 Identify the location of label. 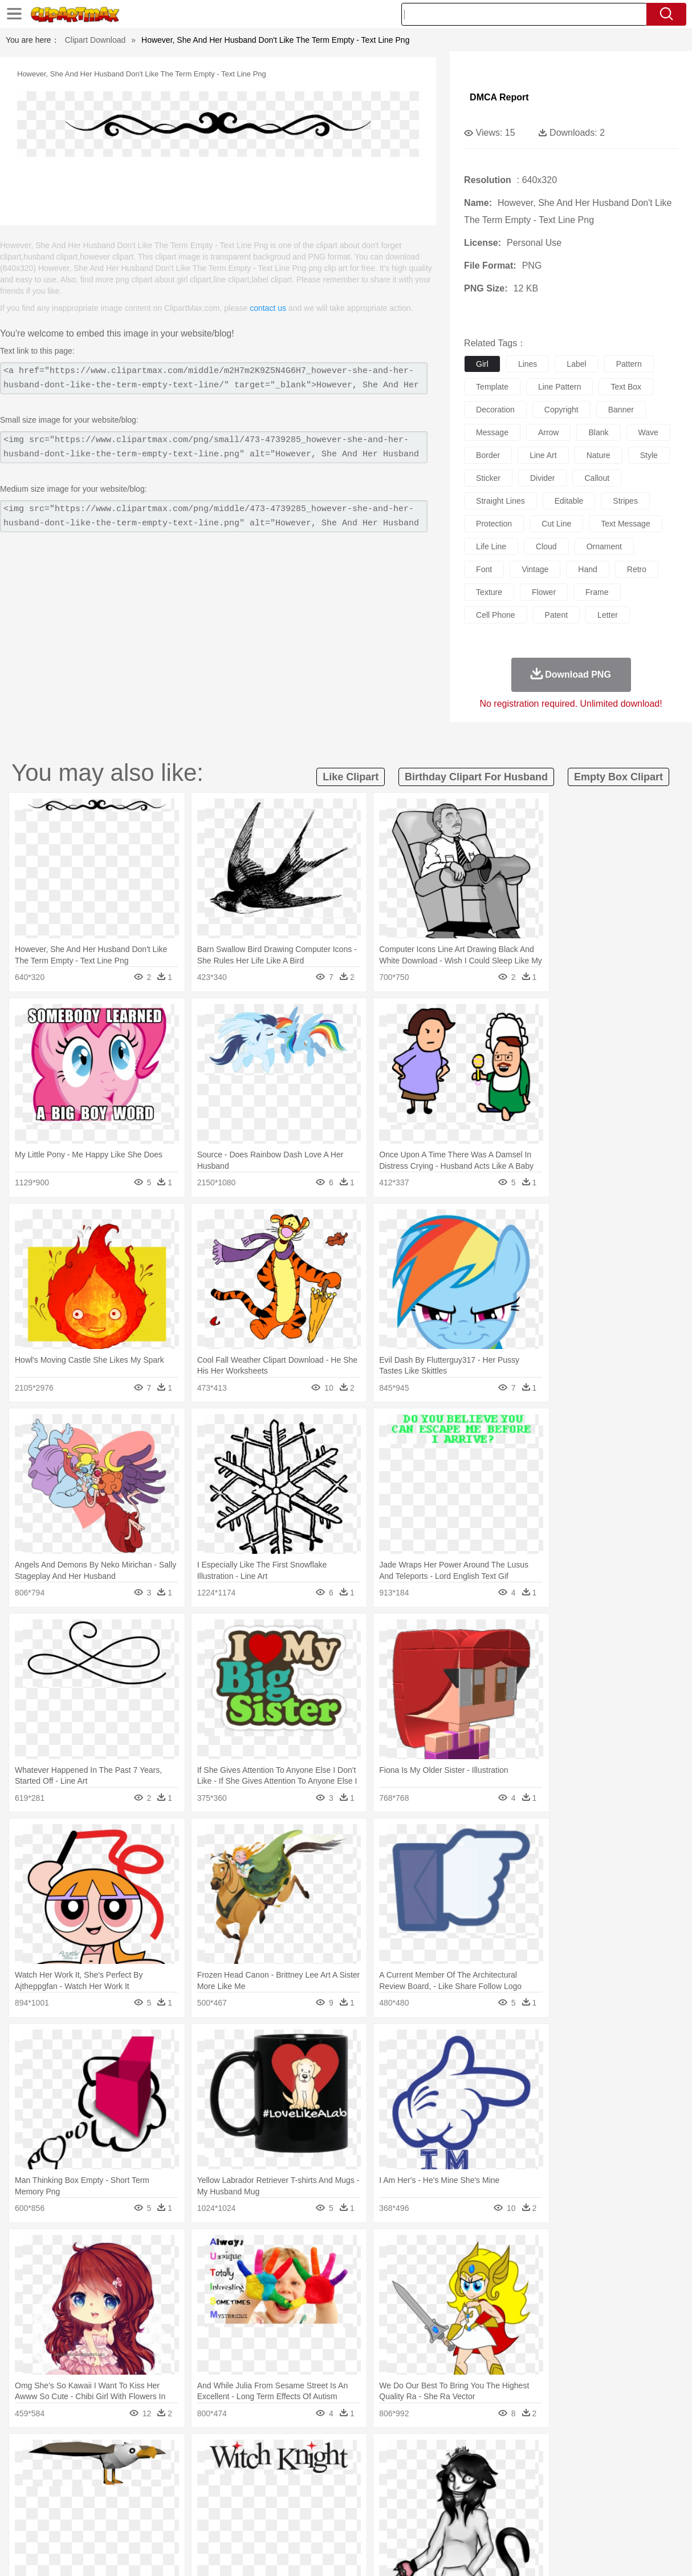
(576, 363).